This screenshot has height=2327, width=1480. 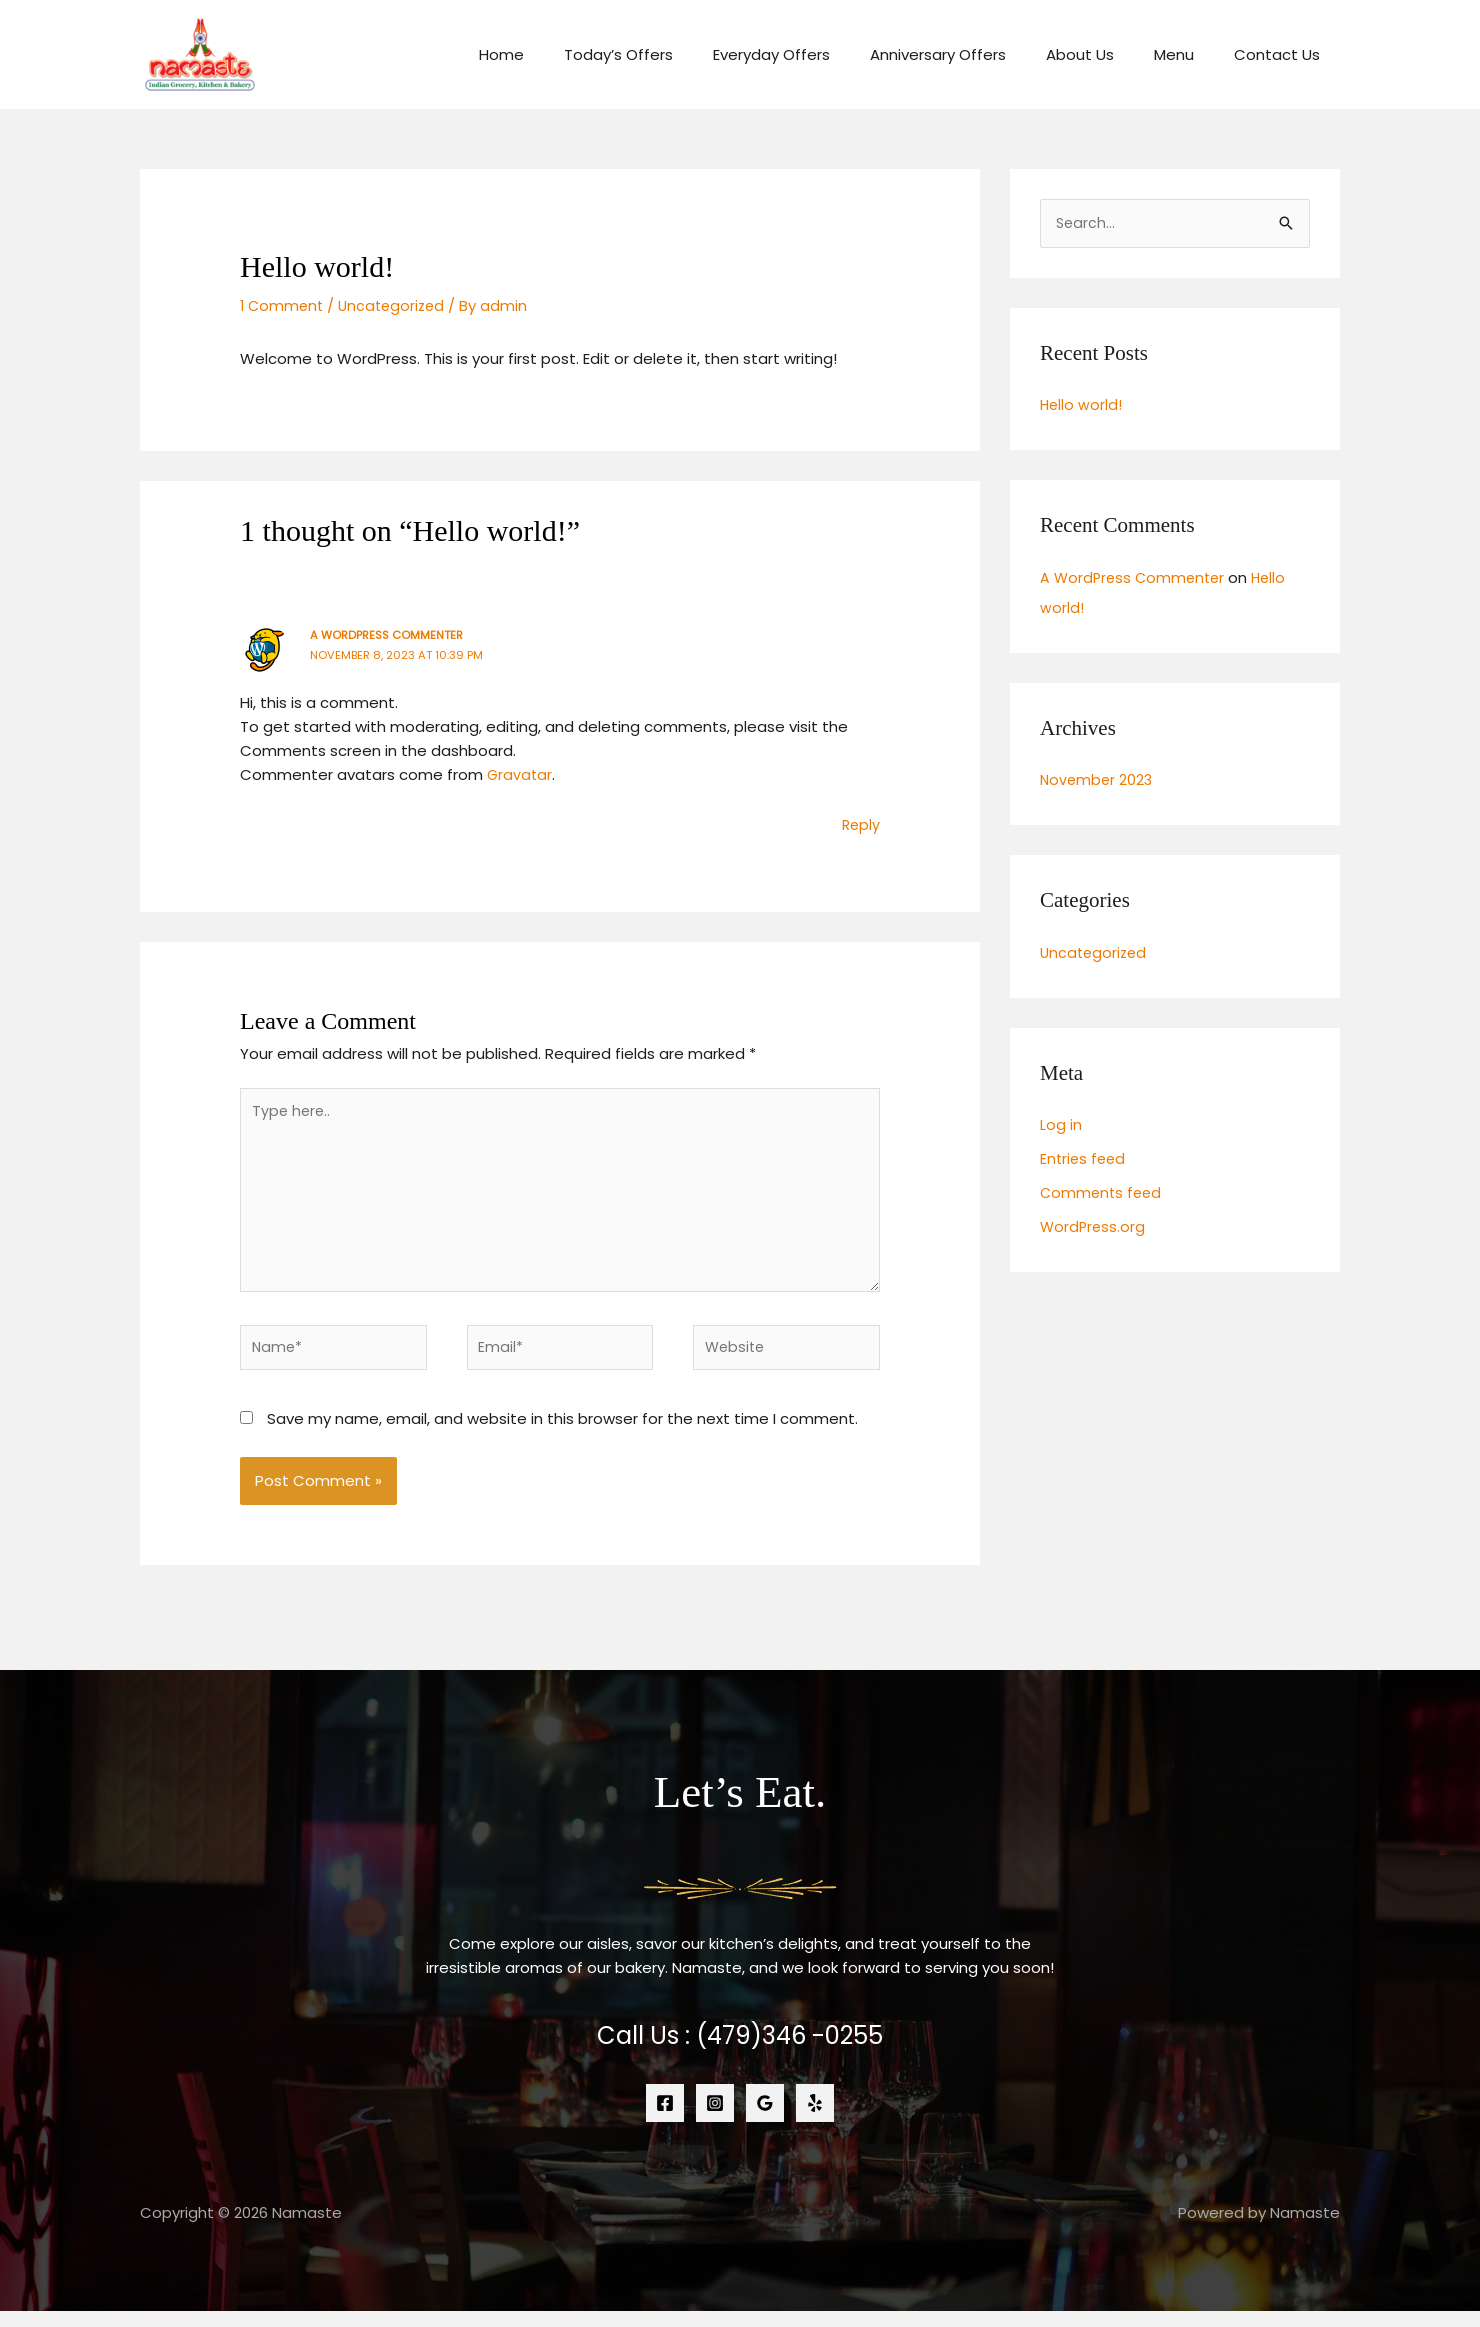 I want to click on WordPress.org, so click(x=1094, y=1227).